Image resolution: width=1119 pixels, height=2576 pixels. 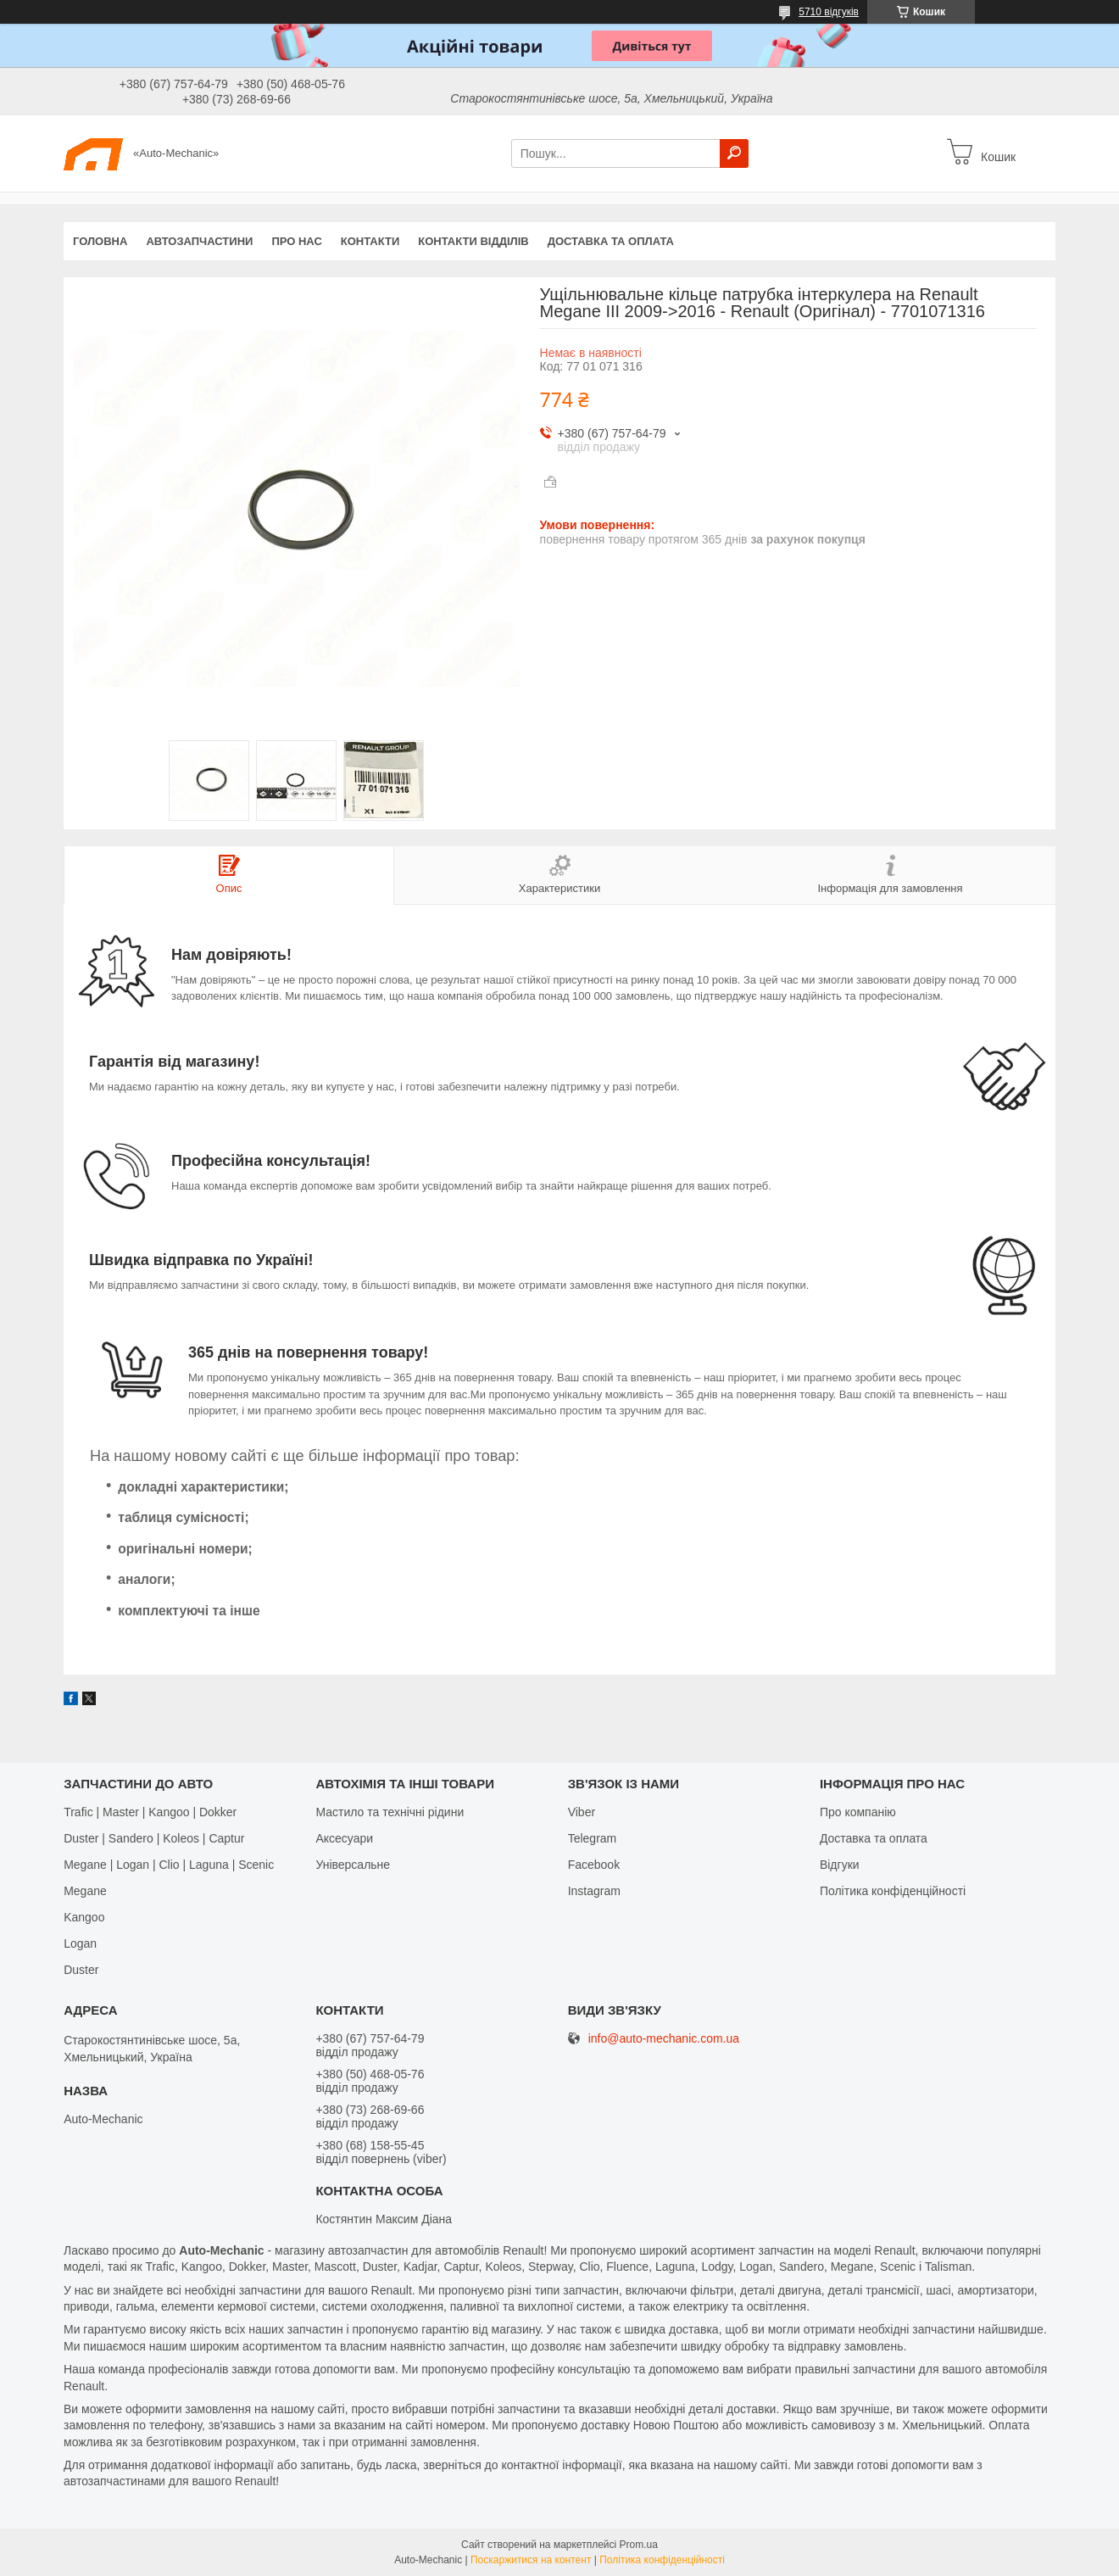 What do you see at coordinates (858, 1812) in the screenshot?
I see `Про компанію` at bounding box center [858, 1812].